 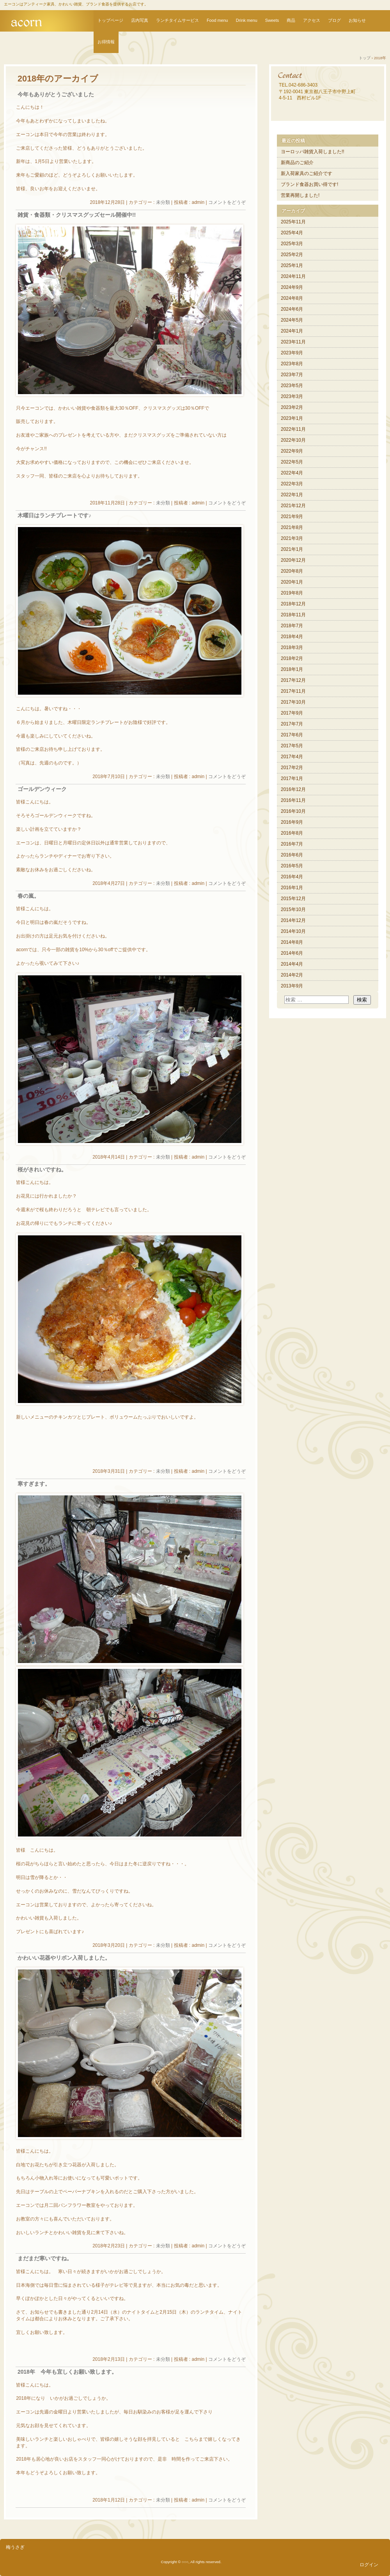 I want to click on 桜がきれいですね。, so click(x=42, y=1170).